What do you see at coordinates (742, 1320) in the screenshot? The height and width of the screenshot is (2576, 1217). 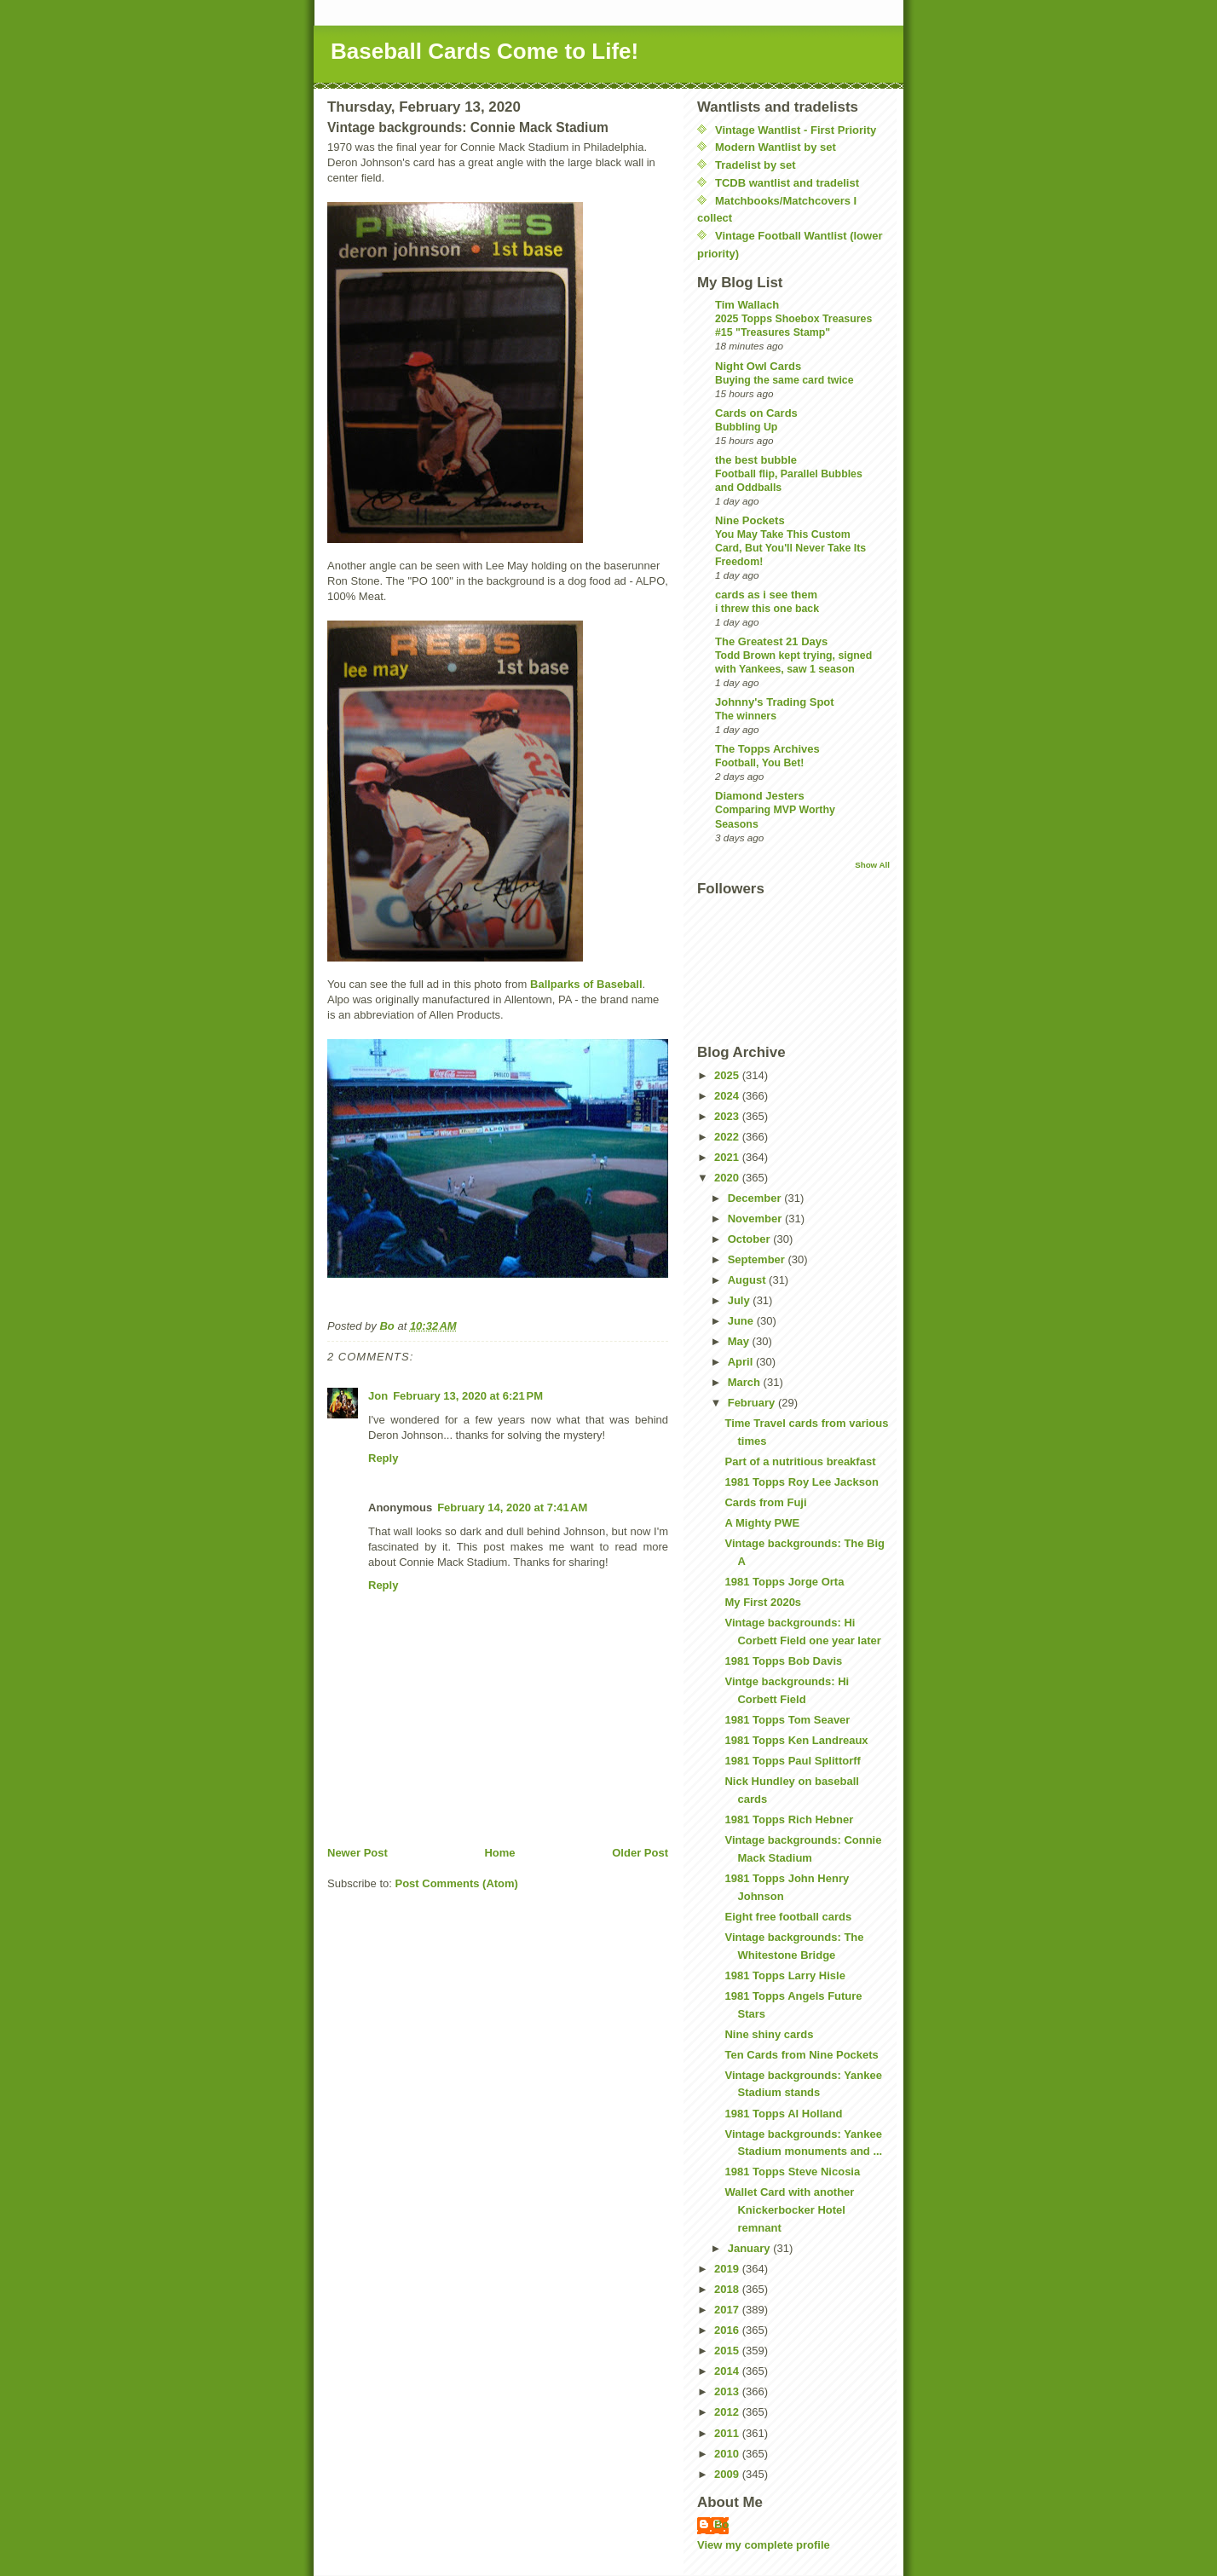 I see `June` at bounding box center [742, 1320].